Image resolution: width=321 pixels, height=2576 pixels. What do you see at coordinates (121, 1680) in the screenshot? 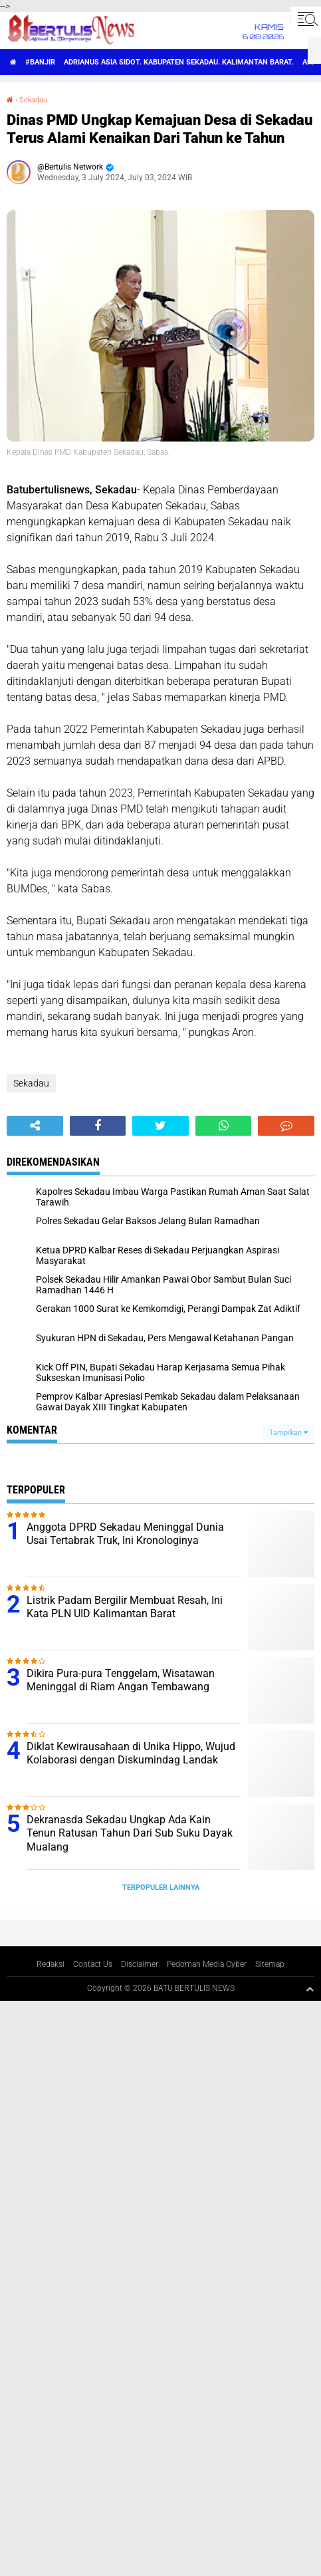
I see `Dikira Pura-pura Tenggelam, Wisatawan Meninggal di Riam Angan Tembawang` at bounding box center [121, 1680].